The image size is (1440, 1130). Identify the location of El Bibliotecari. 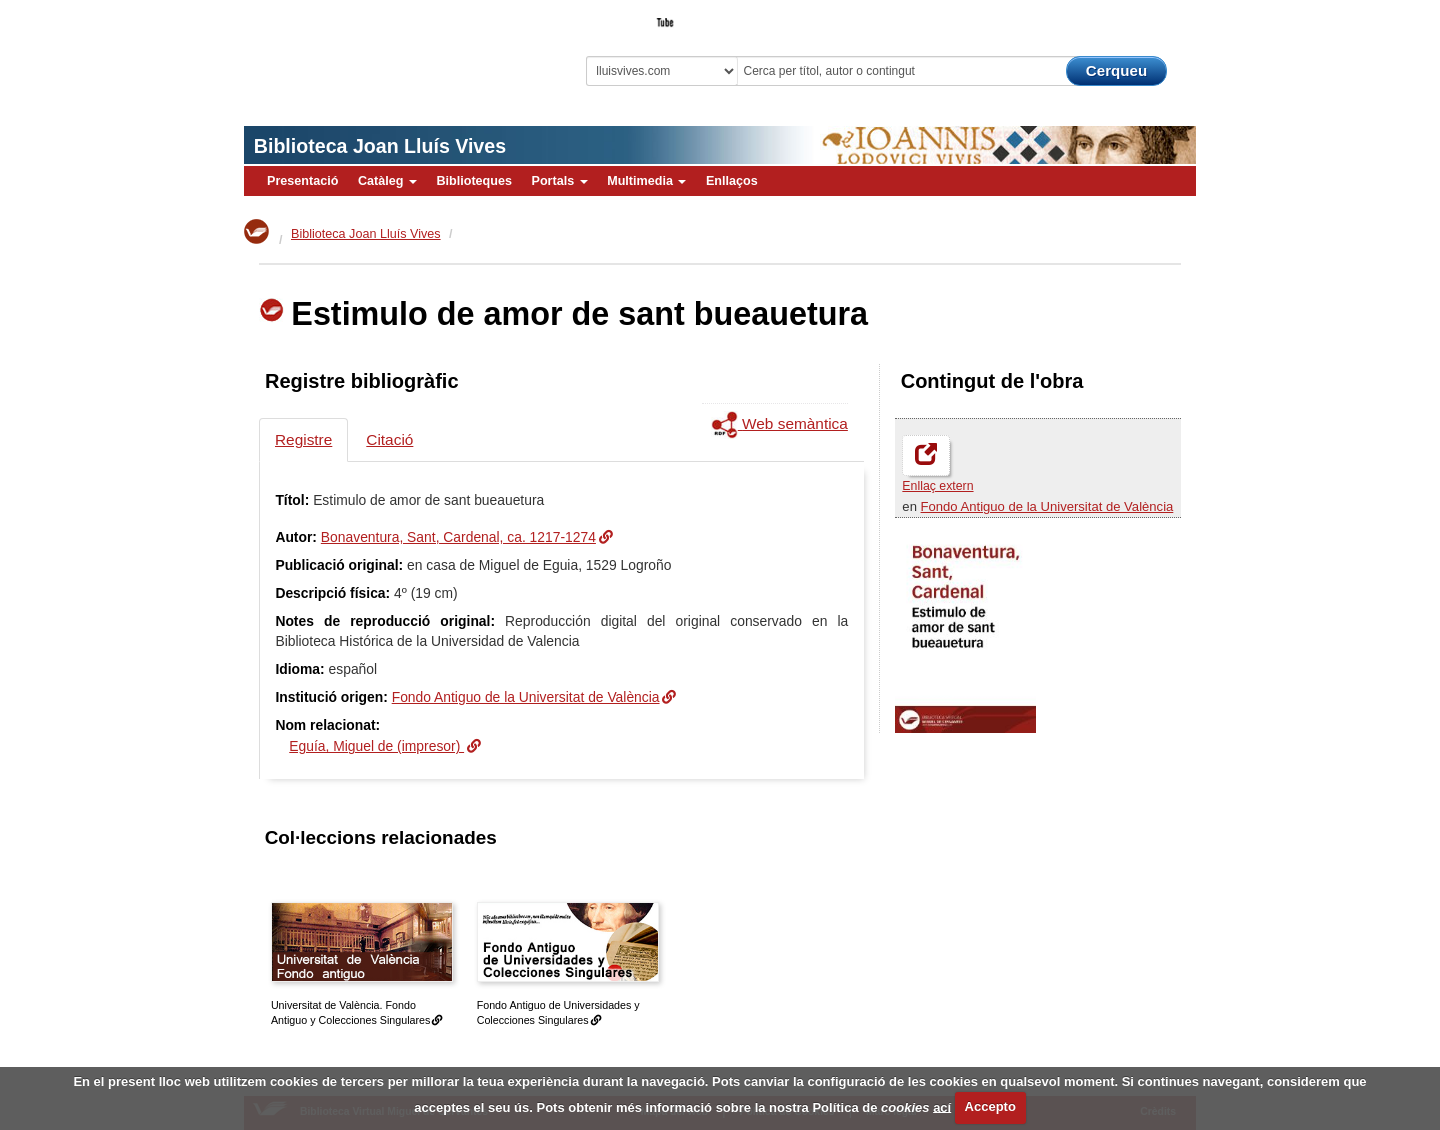
(1106, 16).